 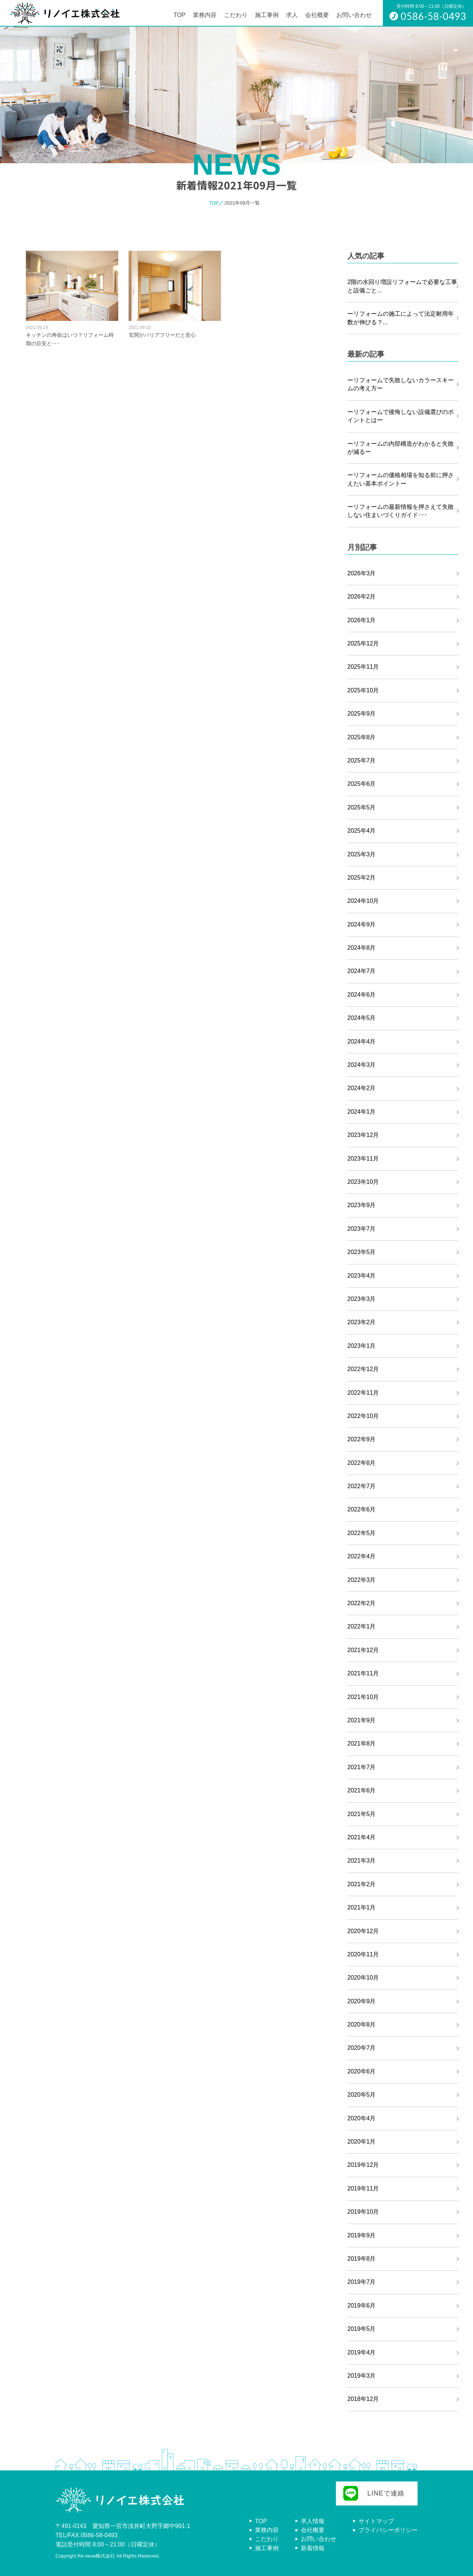 I want to click on 2025年10月, so click(x=363, y=690).